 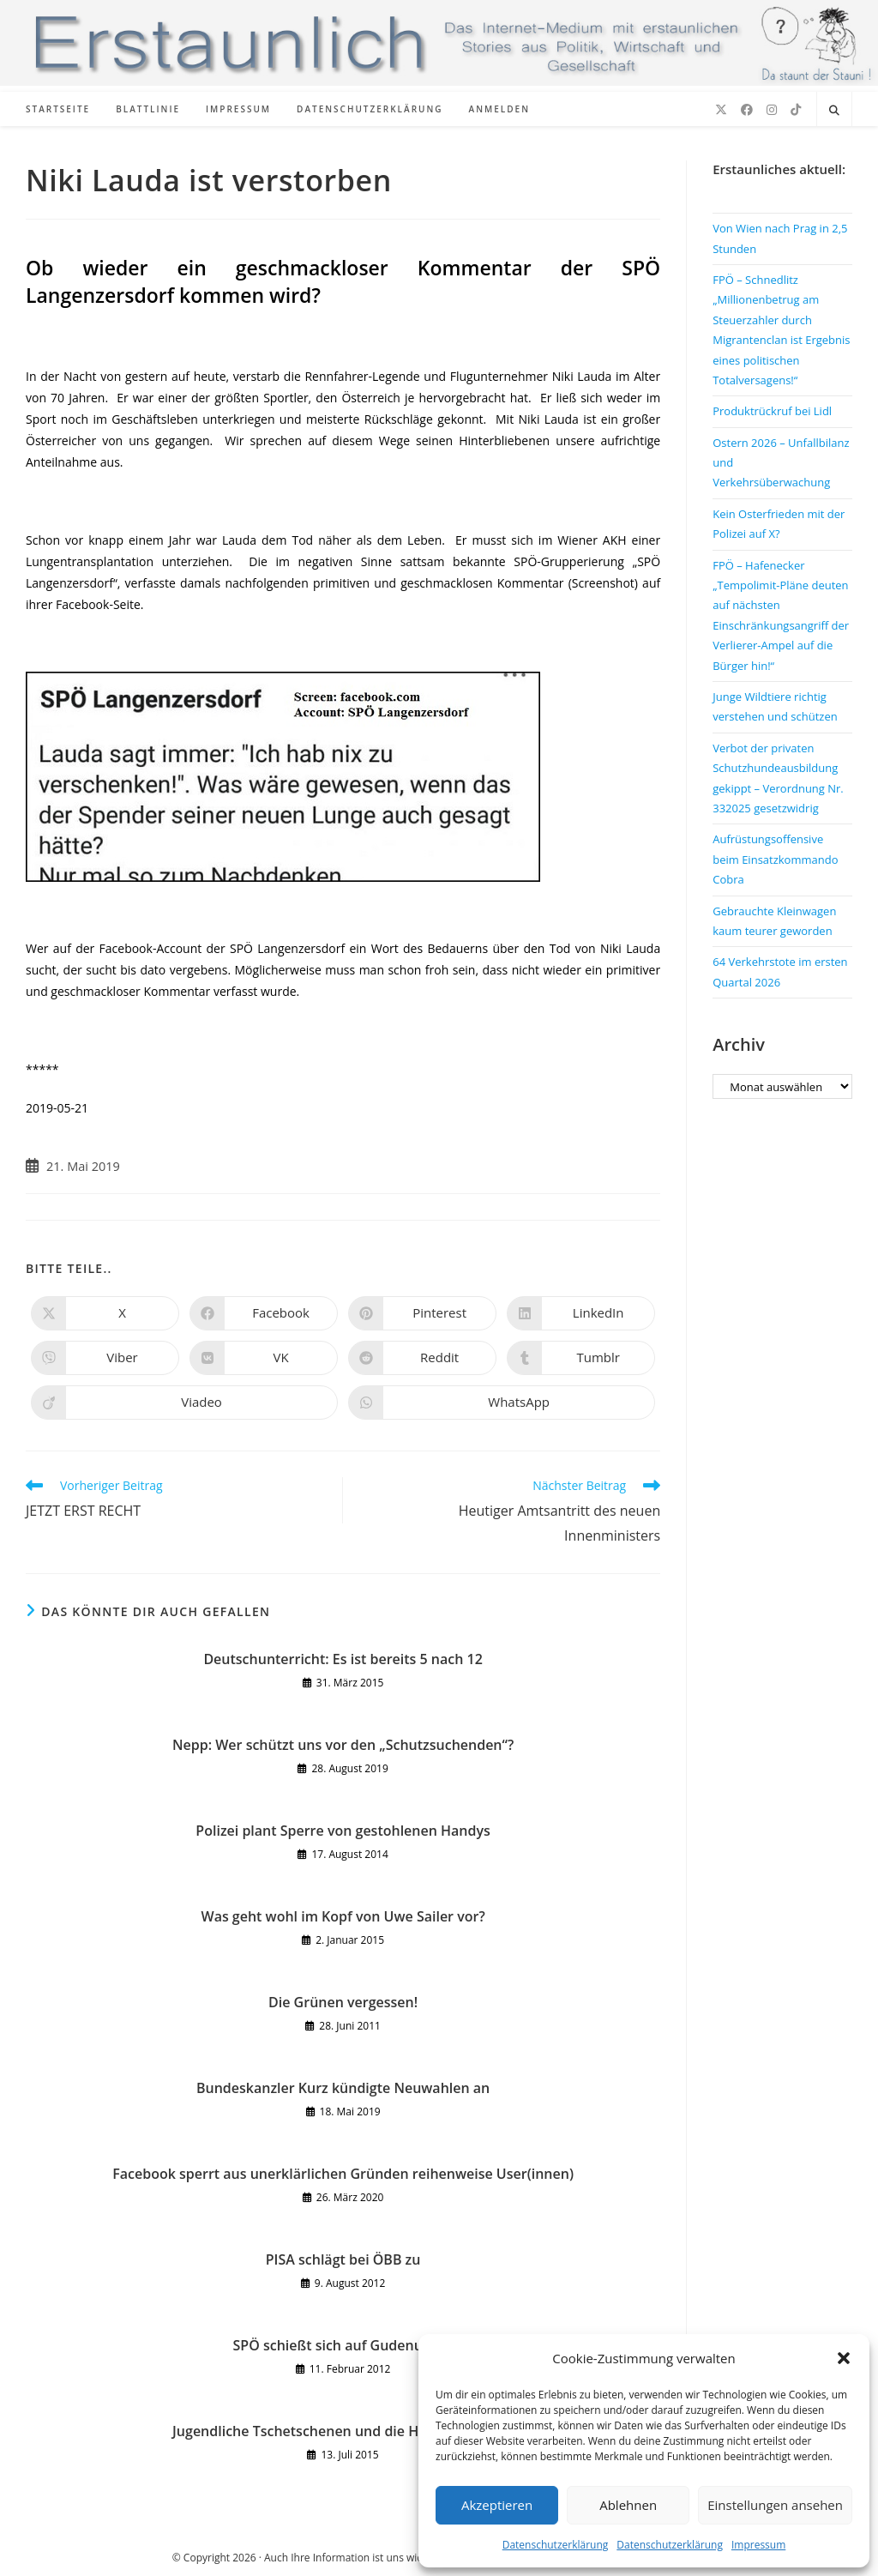 What do you see at coordinates (343, 1916) in the screenshot?
I see `Was geht wohl im Kopf von Uwe Sailer vor?` at bounding box center [343, 1916].